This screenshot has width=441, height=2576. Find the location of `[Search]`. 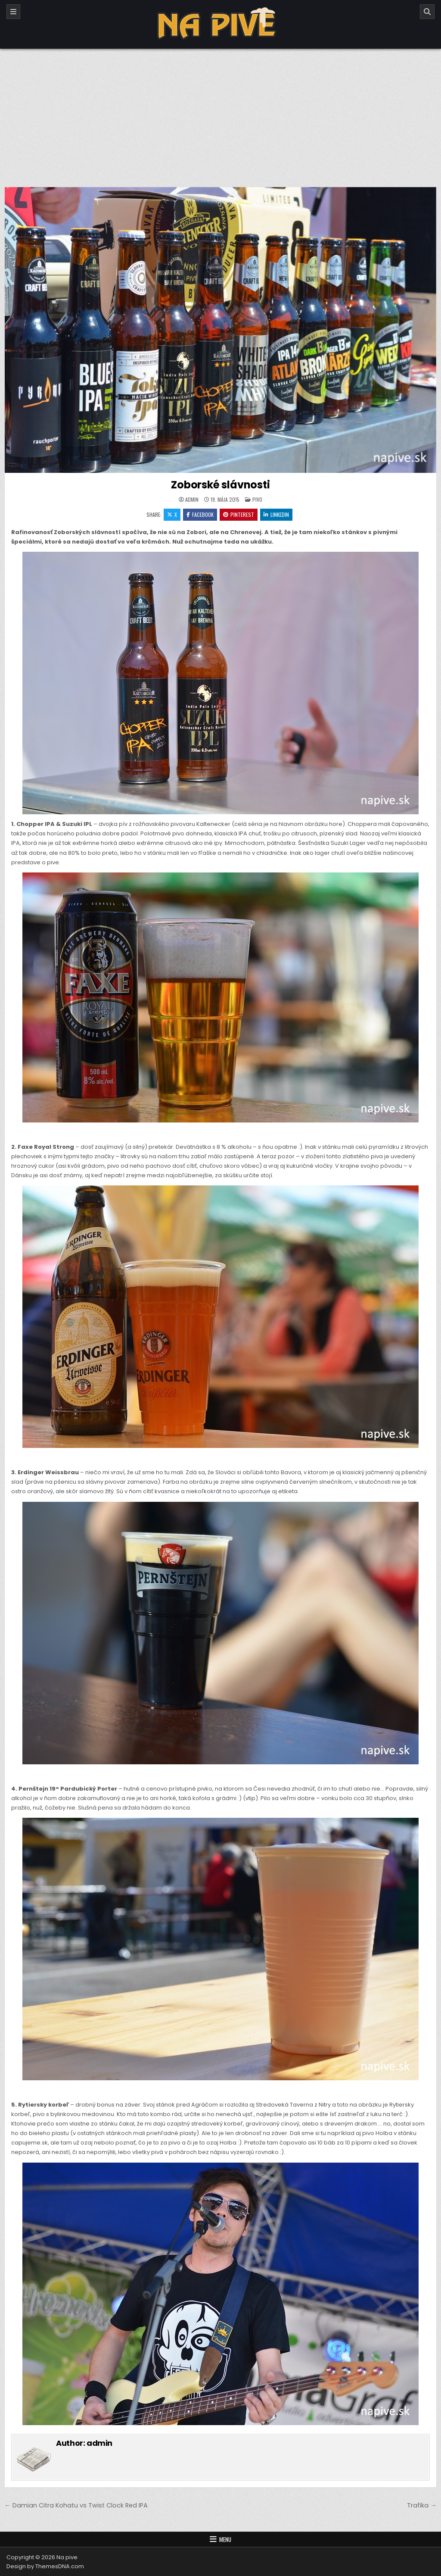

[Search] is located at coordinates (427, 11).